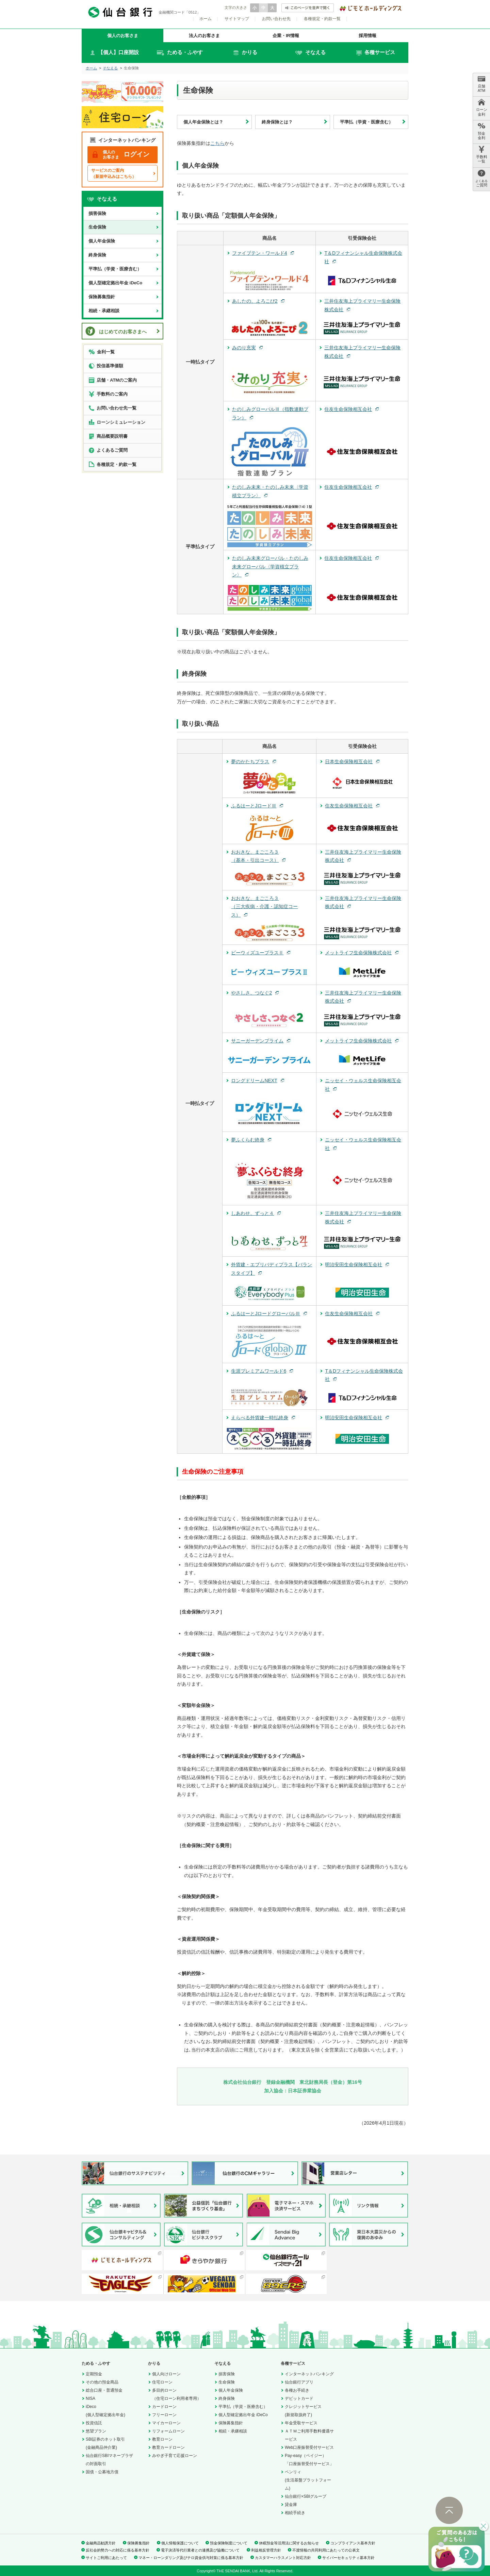 This screenshot has height=2576, width=490. What do you see at coordinates (200, 2550) in the screenshot?
I see `電子決済等代行業者との連携及び協働について` at bounding box center [200, 2550].